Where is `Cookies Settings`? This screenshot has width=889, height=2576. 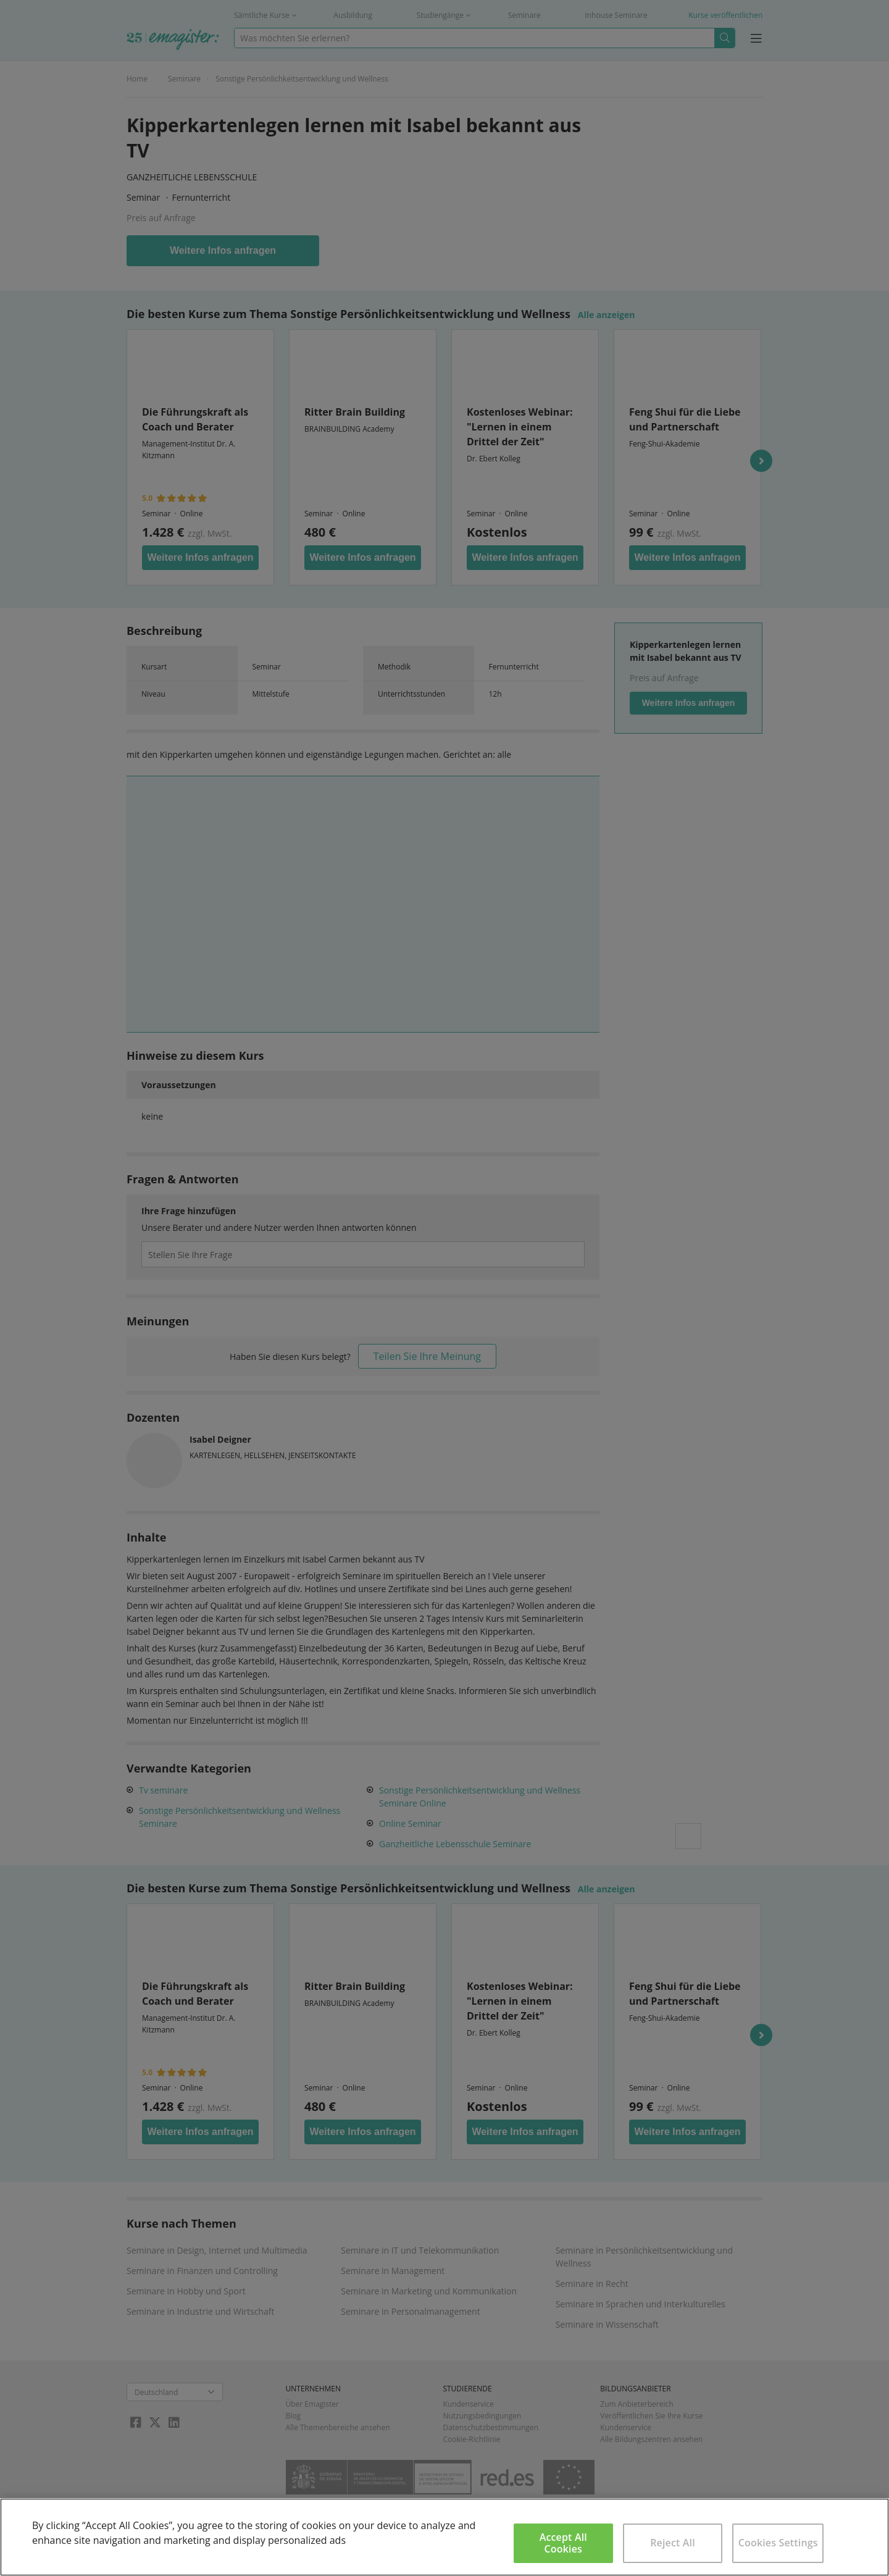
Cookies Settings is located at coordinates (778, 2542).